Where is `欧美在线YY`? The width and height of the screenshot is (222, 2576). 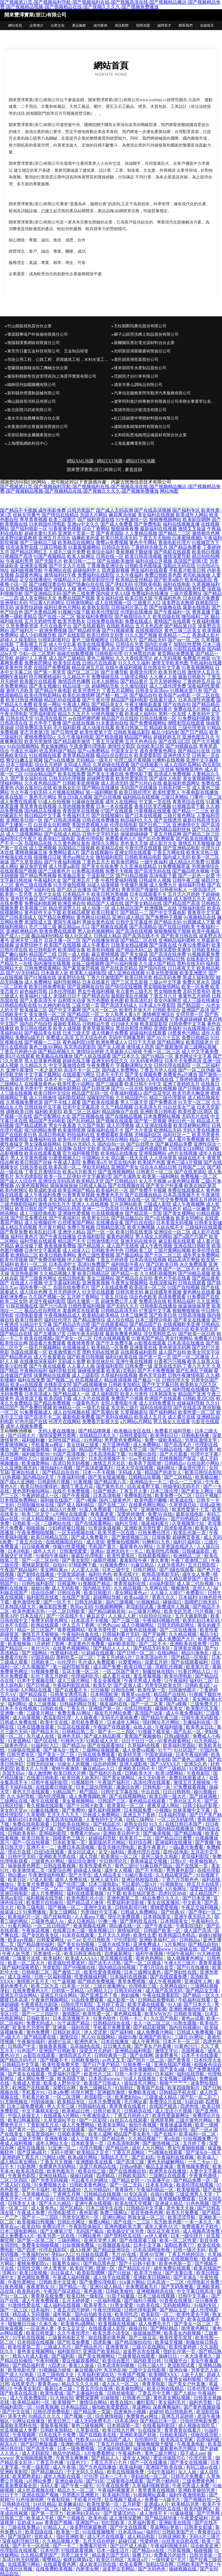
欧美在线YY is located at coordinates (127, 1574).